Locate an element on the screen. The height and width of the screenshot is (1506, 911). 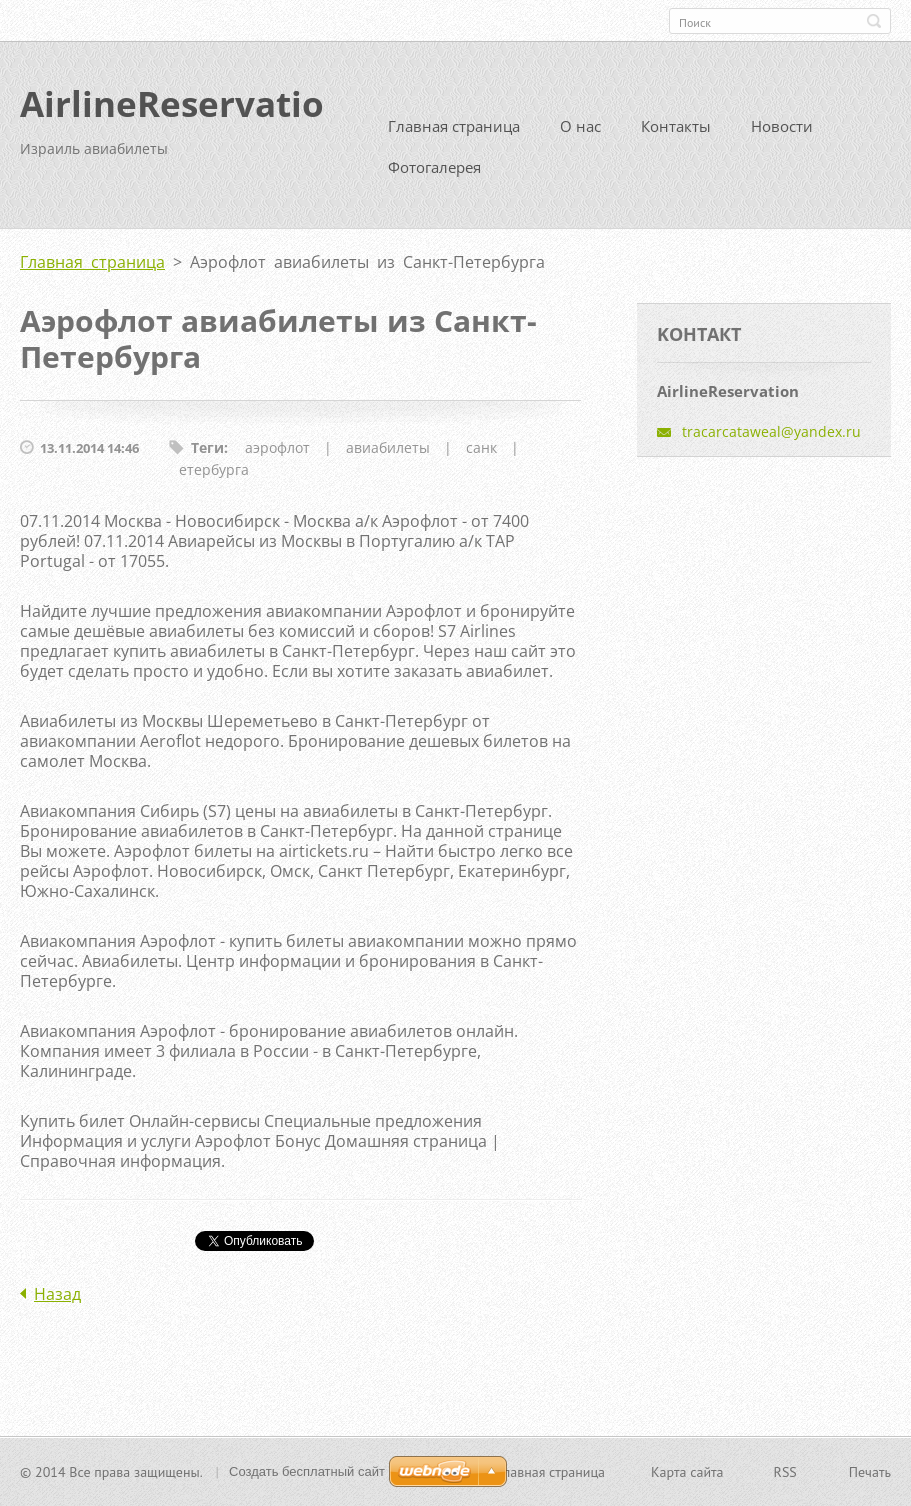
авиабилеты is located at coordinates (388, 447).